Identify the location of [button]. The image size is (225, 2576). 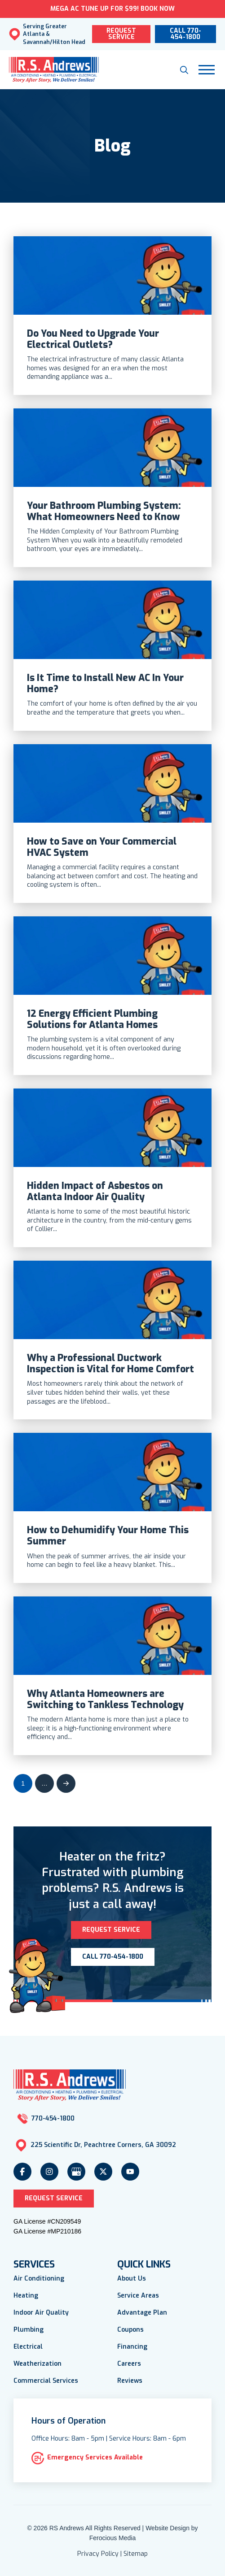
(184, 70).